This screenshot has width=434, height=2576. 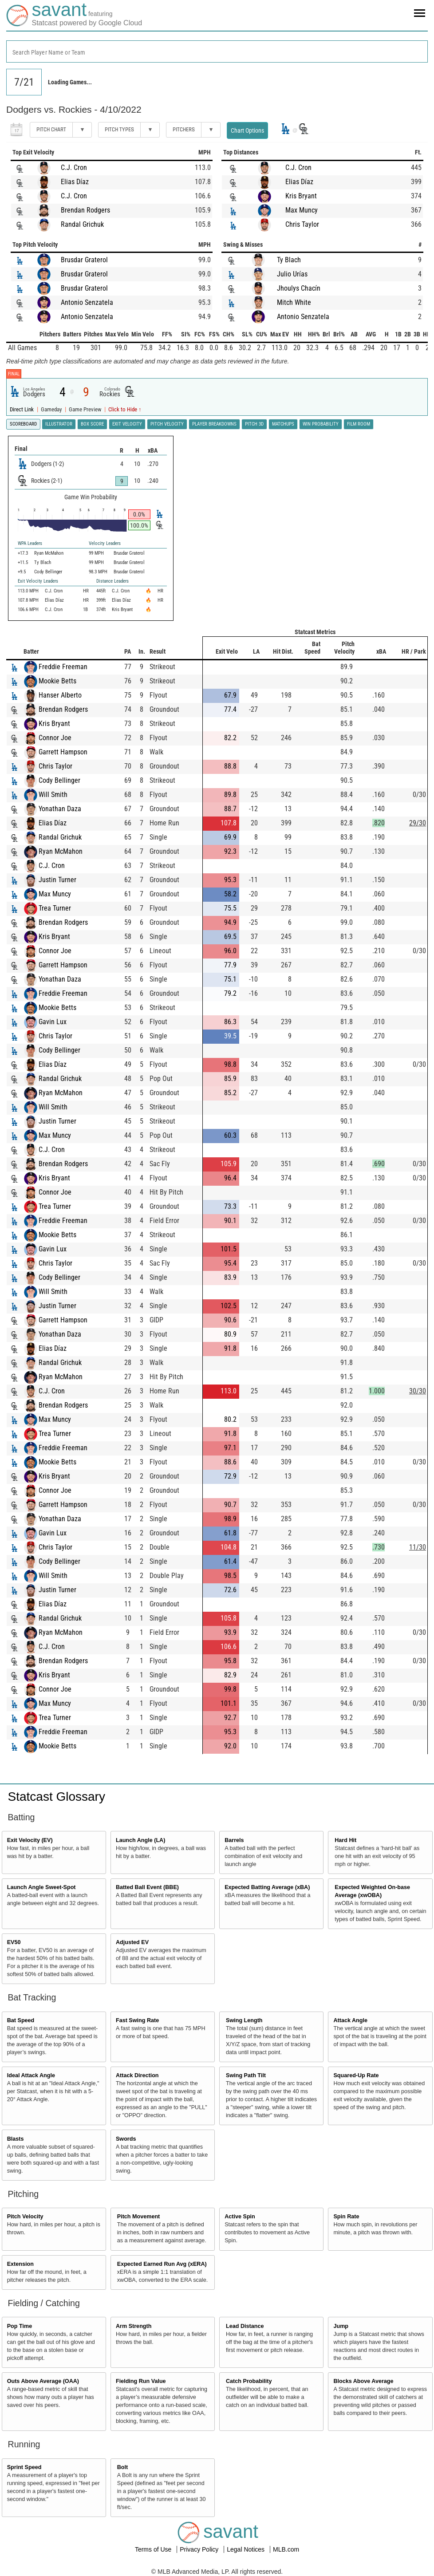 I want to click on Trea Turner, so click(x=55, y=908).